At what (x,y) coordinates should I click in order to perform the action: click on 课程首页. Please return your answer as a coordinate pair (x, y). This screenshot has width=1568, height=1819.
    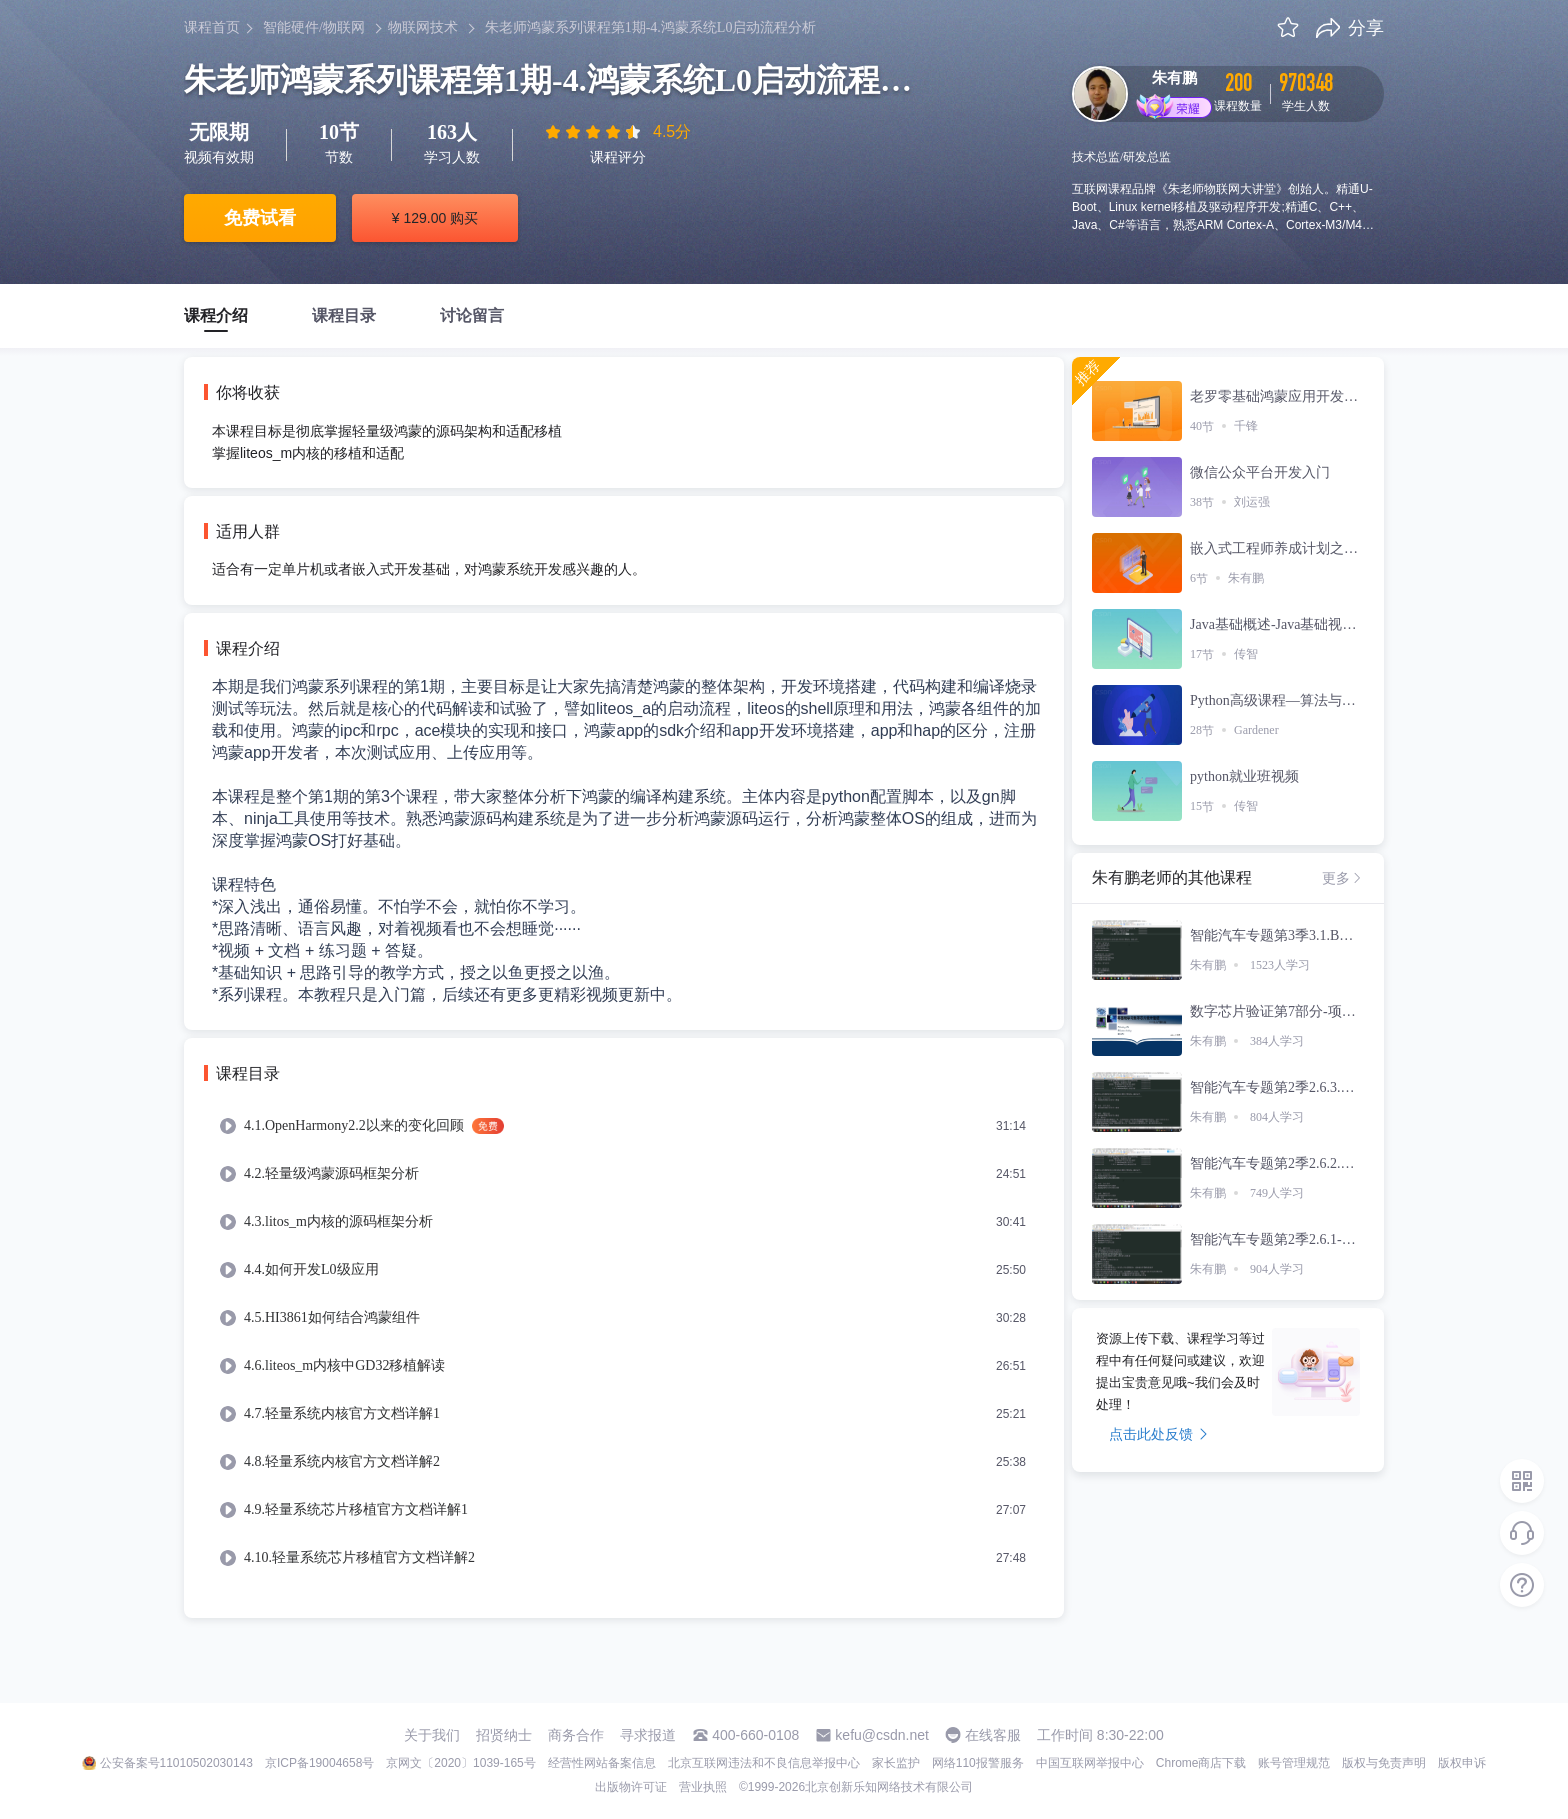
    Looking at the image, I should click on (212, 27).